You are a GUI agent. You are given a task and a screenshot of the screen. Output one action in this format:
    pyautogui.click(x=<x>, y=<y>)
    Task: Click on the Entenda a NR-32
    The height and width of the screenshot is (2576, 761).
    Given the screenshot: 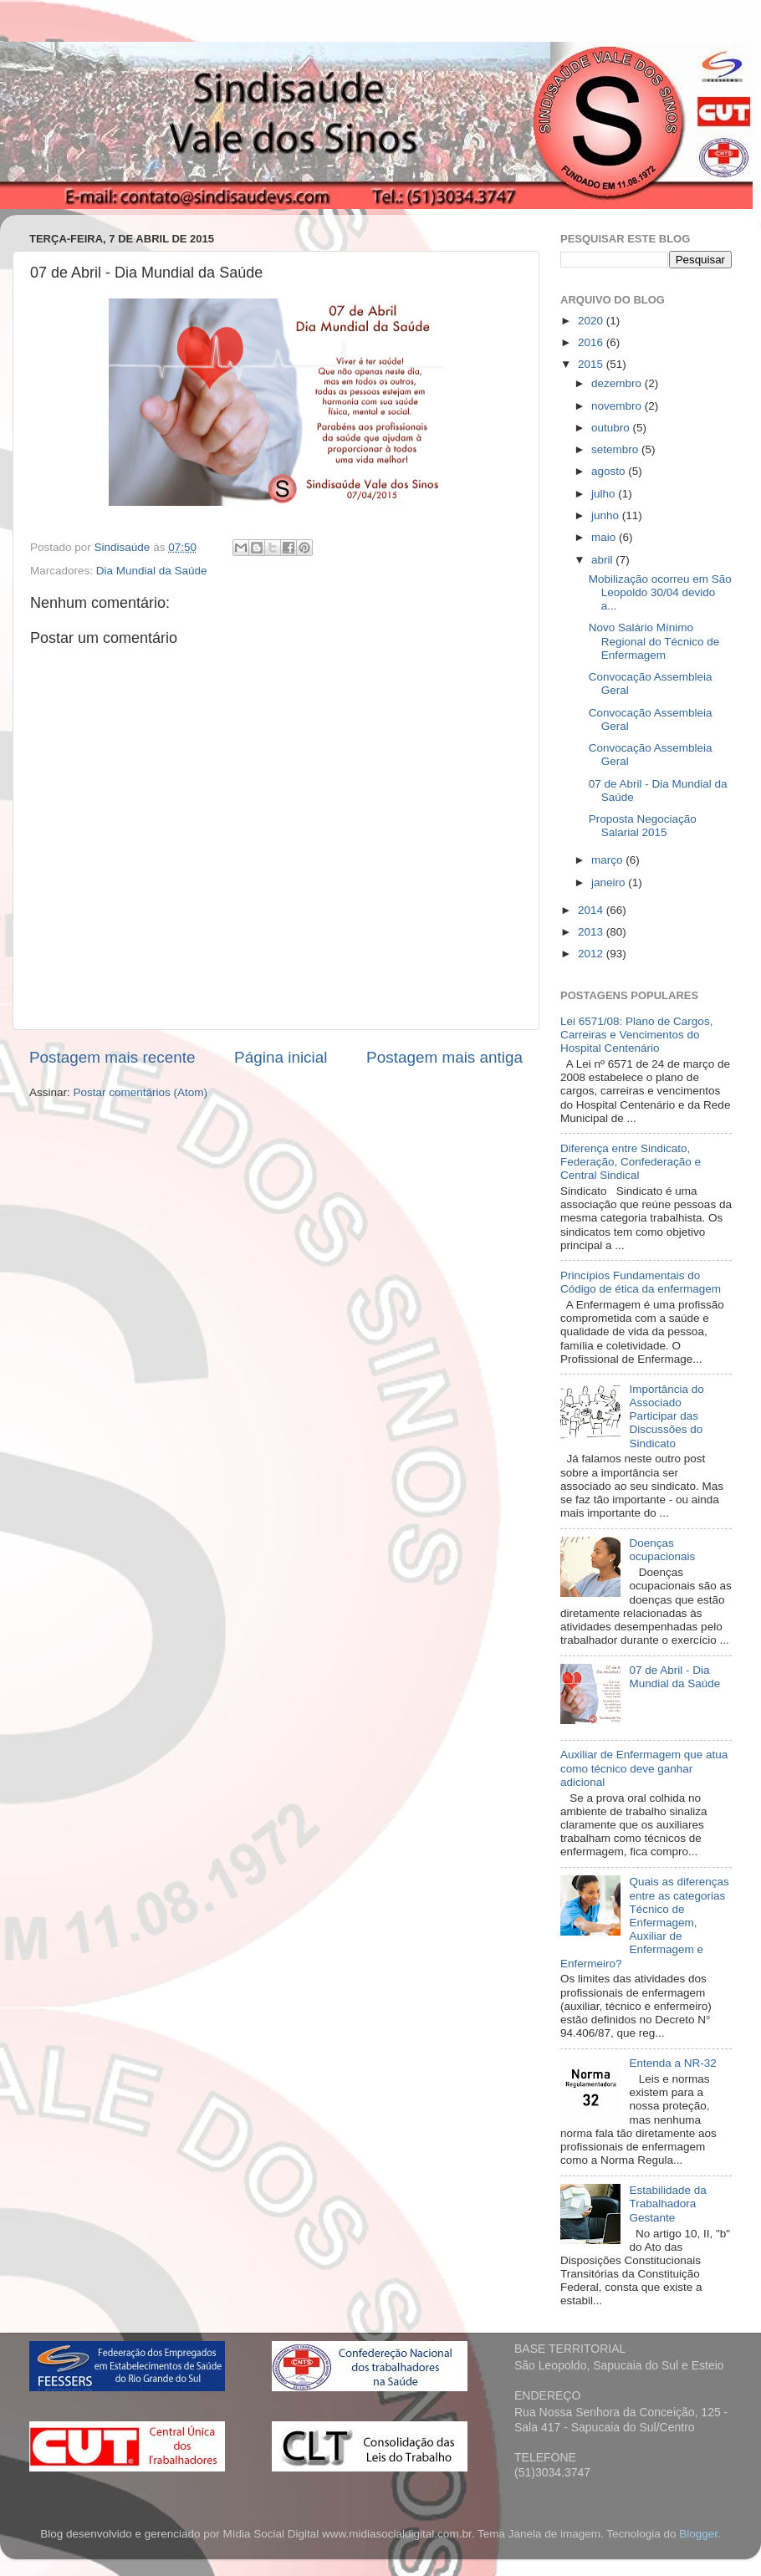 What is the action you would take?
    pyautogui.click(x=672, y=2063)
    